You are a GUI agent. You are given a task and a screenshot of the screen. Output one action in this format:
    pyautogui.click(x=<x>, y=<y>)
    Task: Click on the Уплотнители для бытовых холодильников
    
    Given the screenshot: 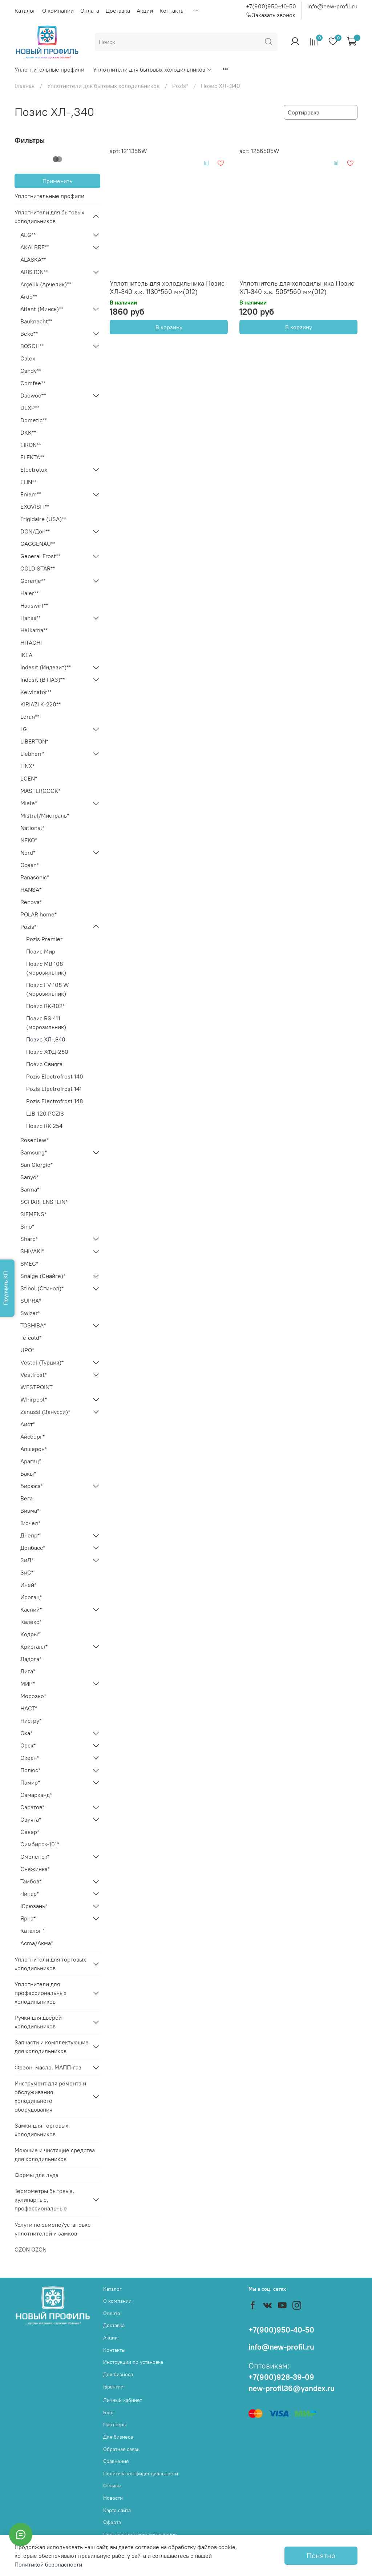 What is the action you would take?
    pyautogui.click(x=152, y=69)
    